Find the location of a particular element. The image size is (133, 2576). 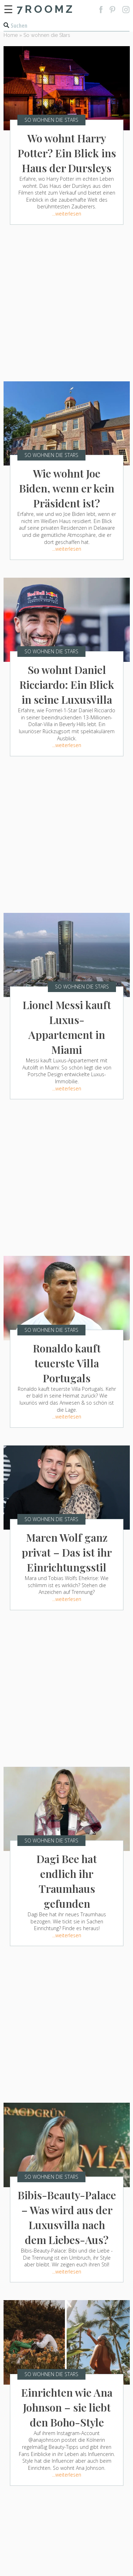

Wie wohnt Joe Biden, wenn er kein Präsident ist? is located at coordinates (66, 488).